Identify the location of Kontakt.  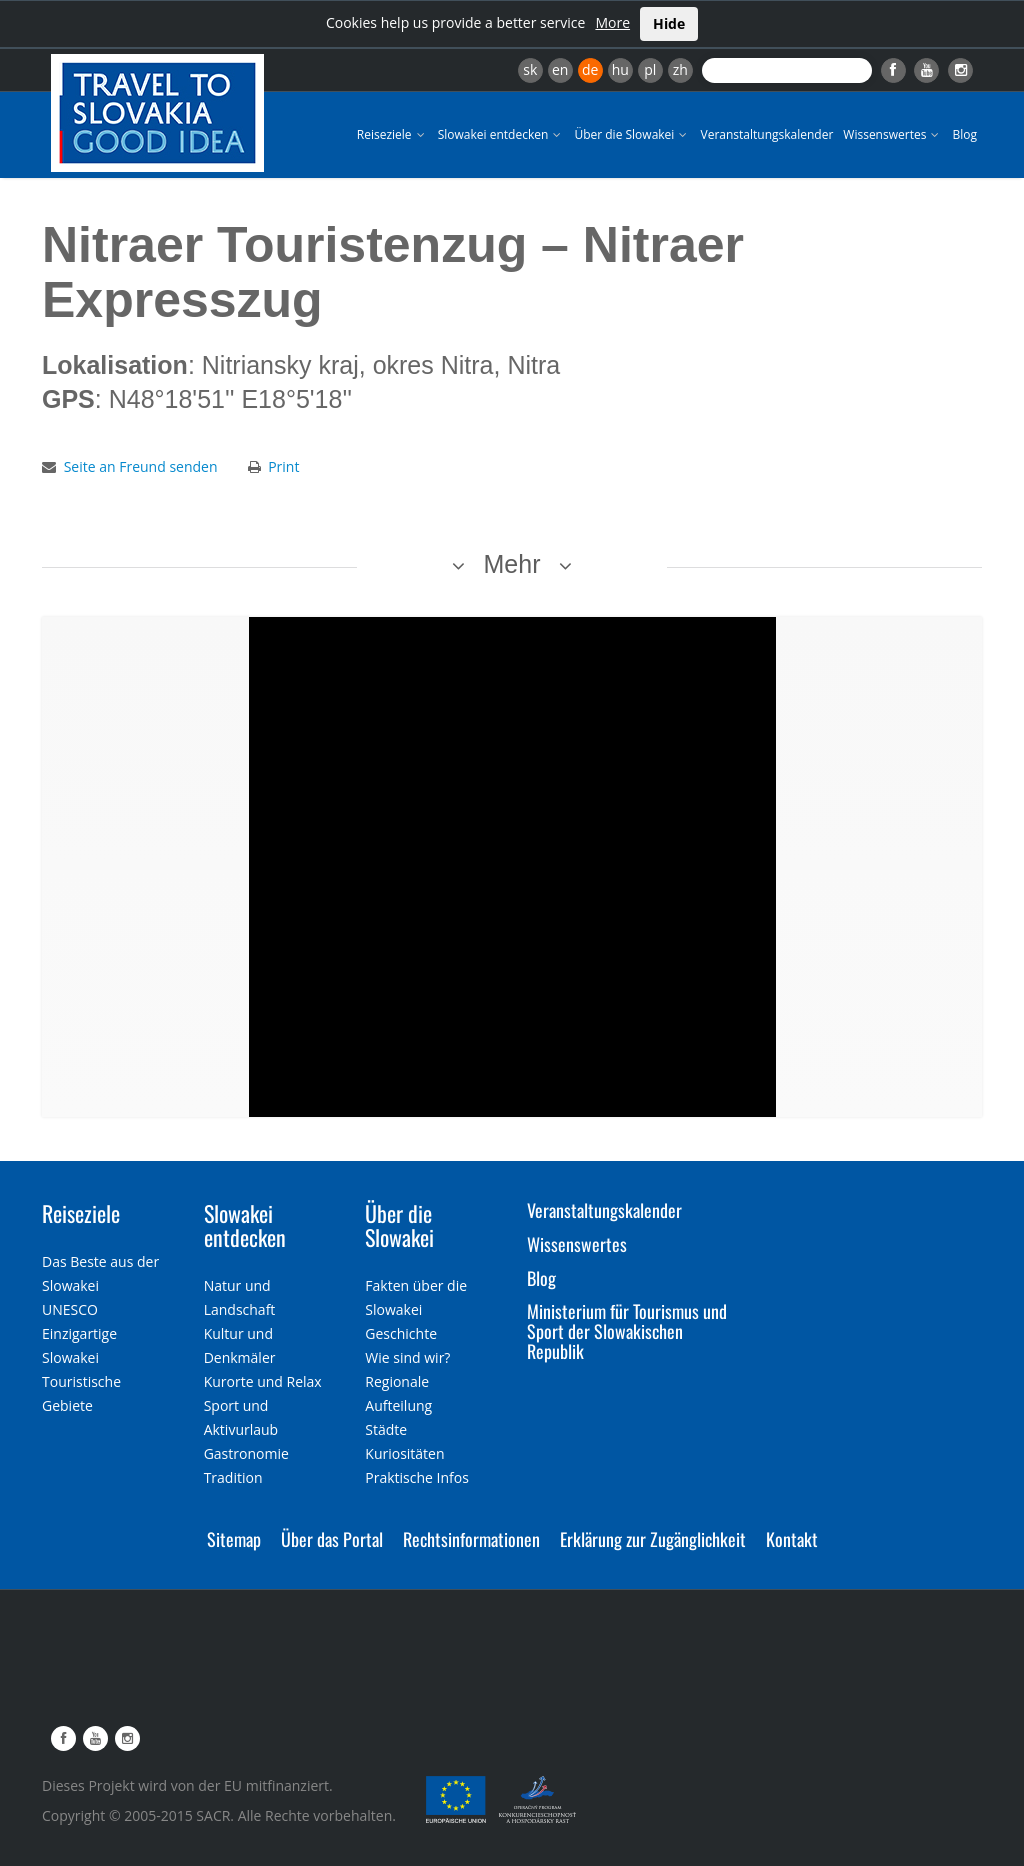
(792, 1539).